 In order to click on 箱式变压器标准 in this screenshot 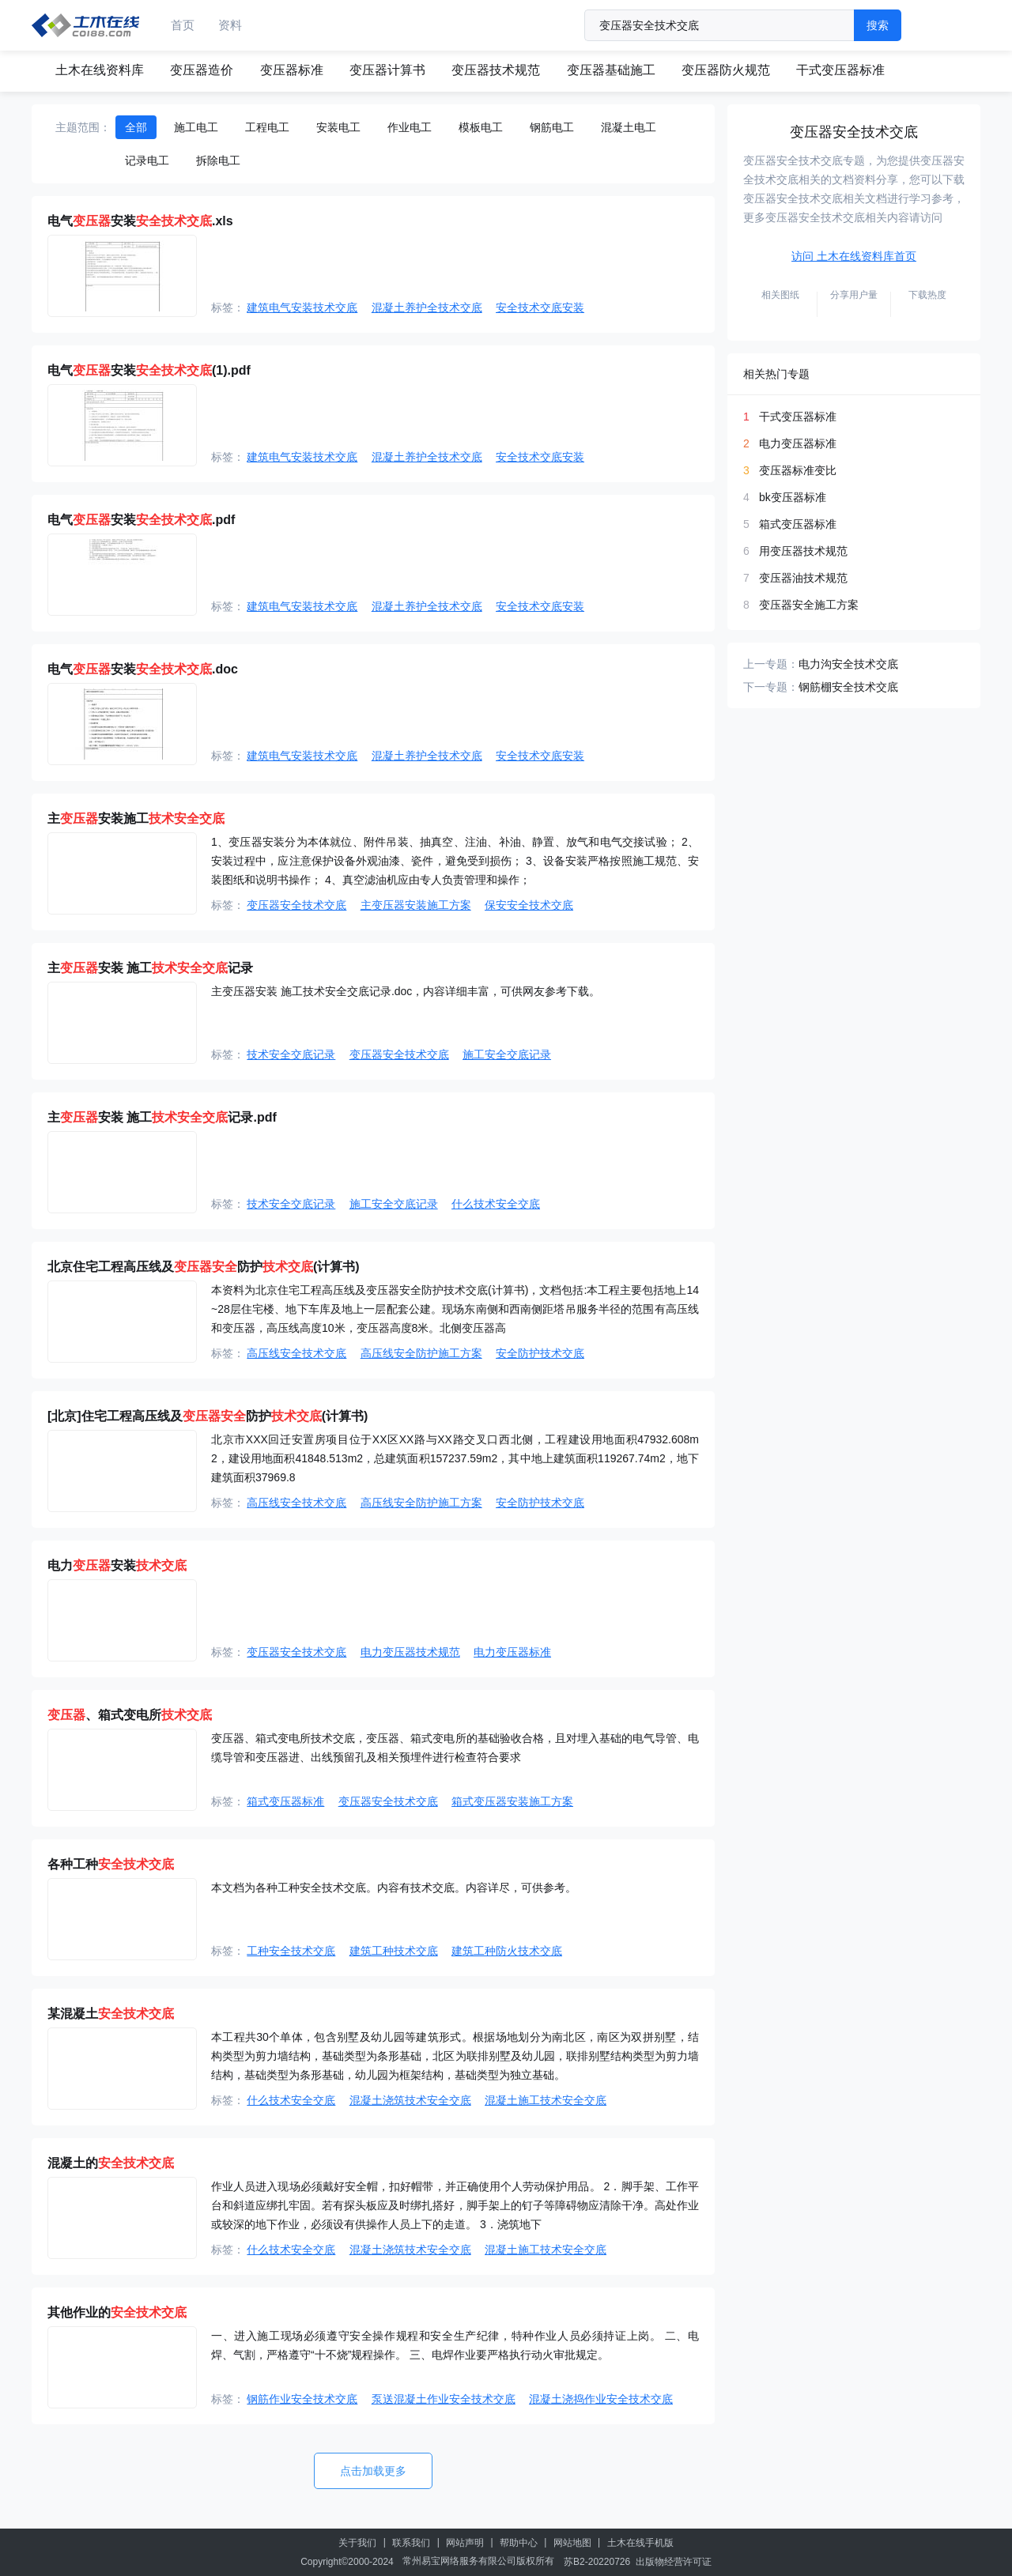, I will do `click(285, 1801)`.